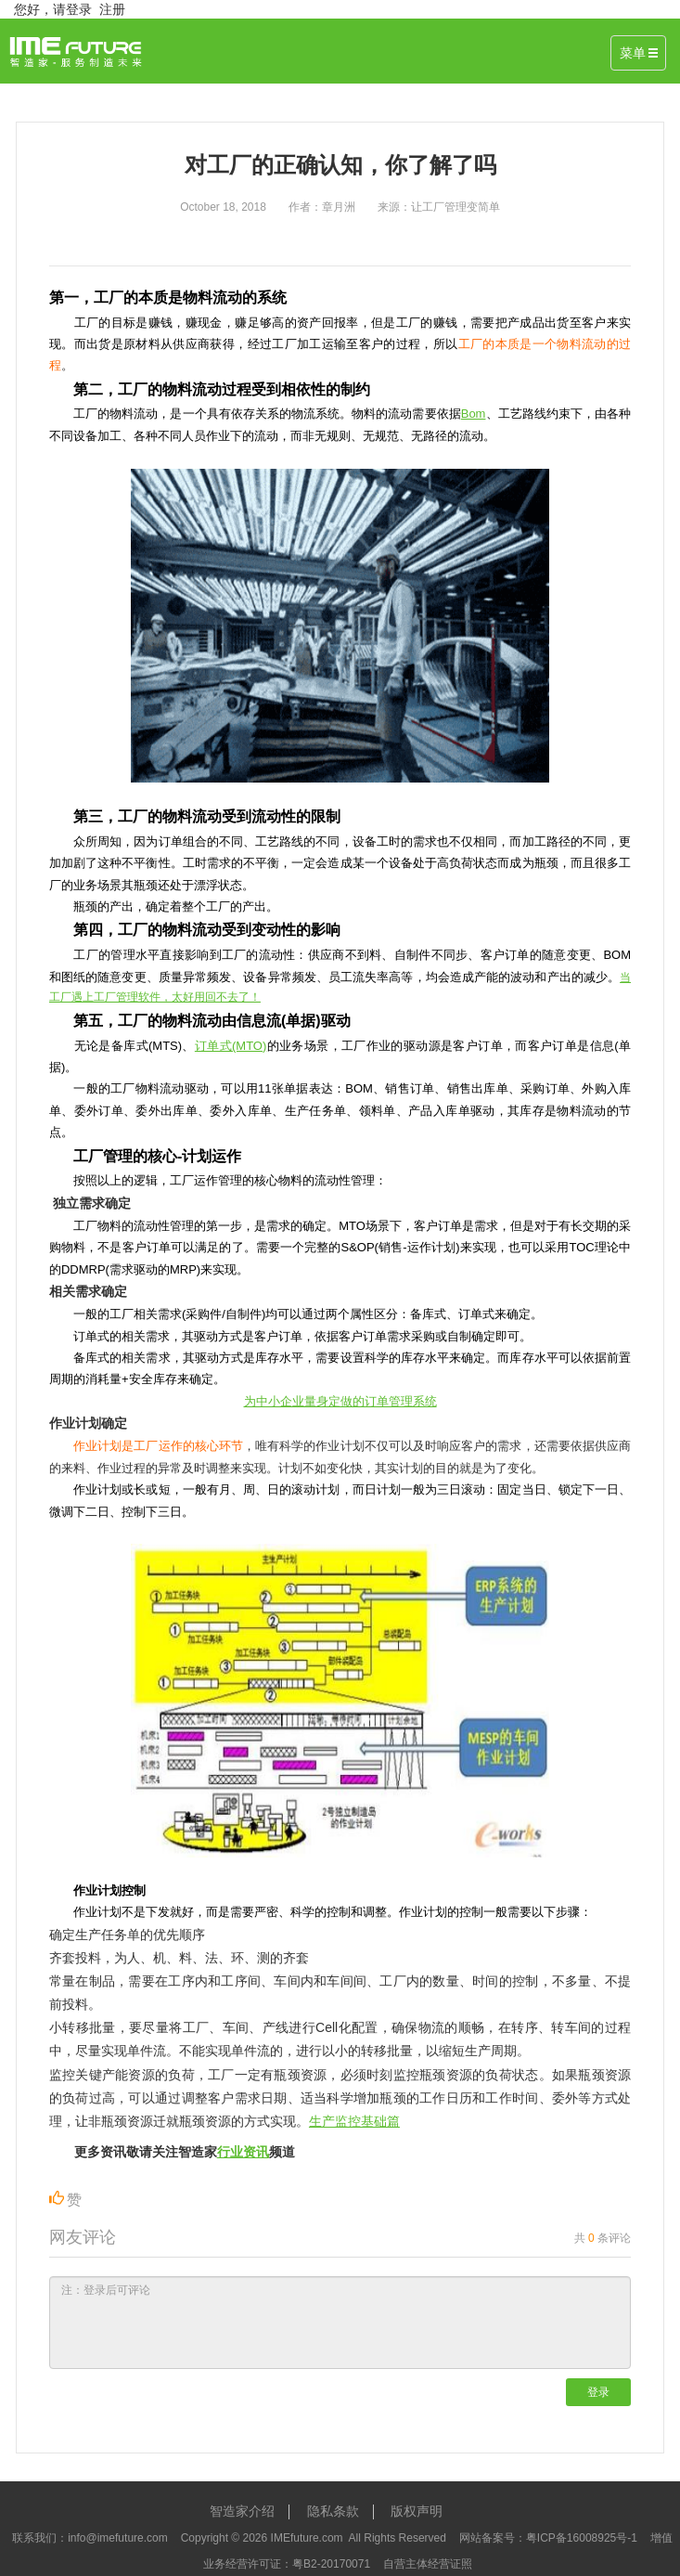 The width and height of the screenshot is (680, 2576). What do you see at coordinates (354, 2121) in the screenshot?
I see `生产监控基础篇` at bounding box center [354, 2121].